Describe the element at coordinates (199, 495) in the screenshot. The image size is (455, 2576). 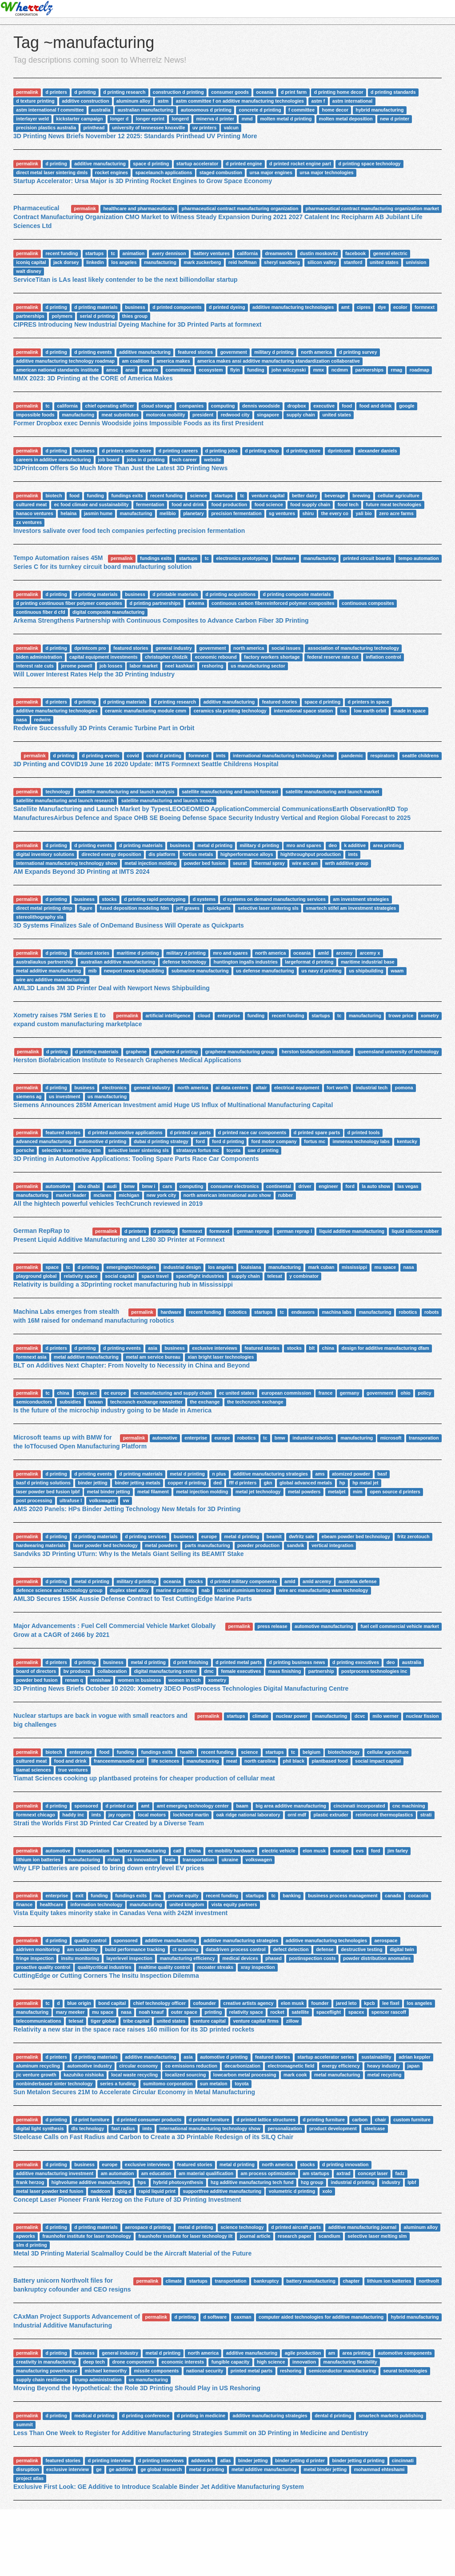
I see `science` at that location.